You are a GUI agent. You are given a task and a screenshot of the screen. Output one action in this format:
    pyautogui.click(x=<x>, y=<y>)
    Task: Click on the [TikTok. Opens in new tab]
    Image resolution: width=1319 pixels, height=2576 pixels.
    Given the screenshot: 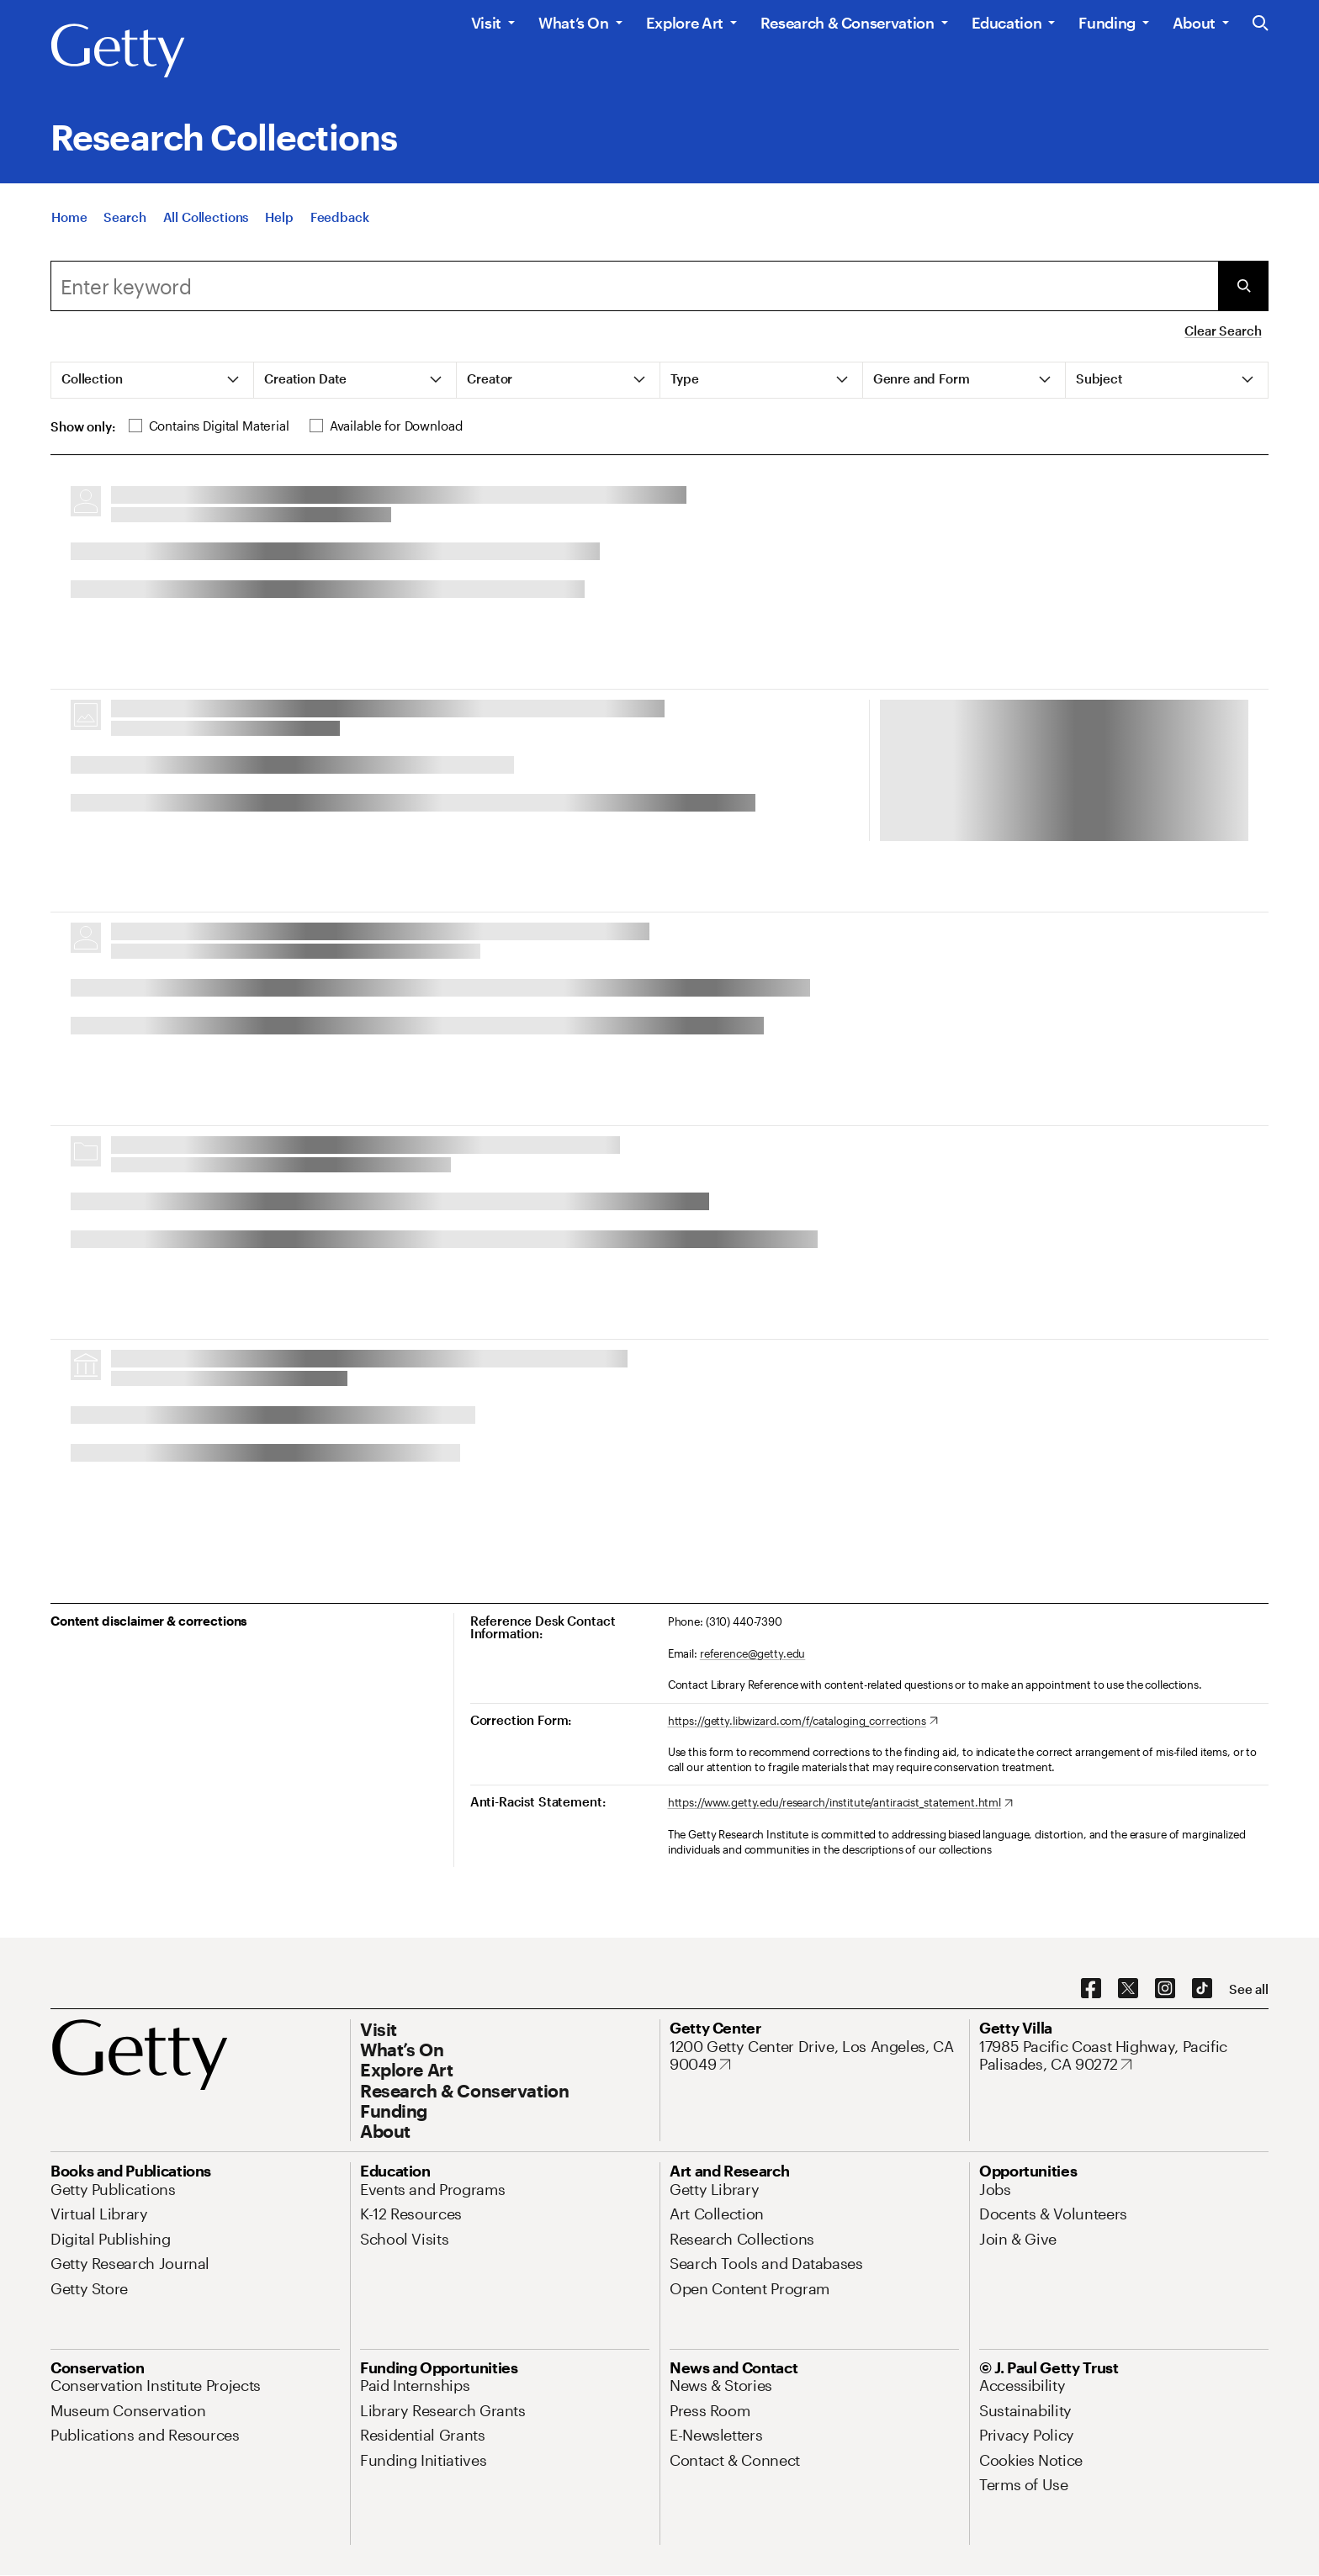 What is the action you would take?
    pyautogui.click(x=1202, y=1989)
    